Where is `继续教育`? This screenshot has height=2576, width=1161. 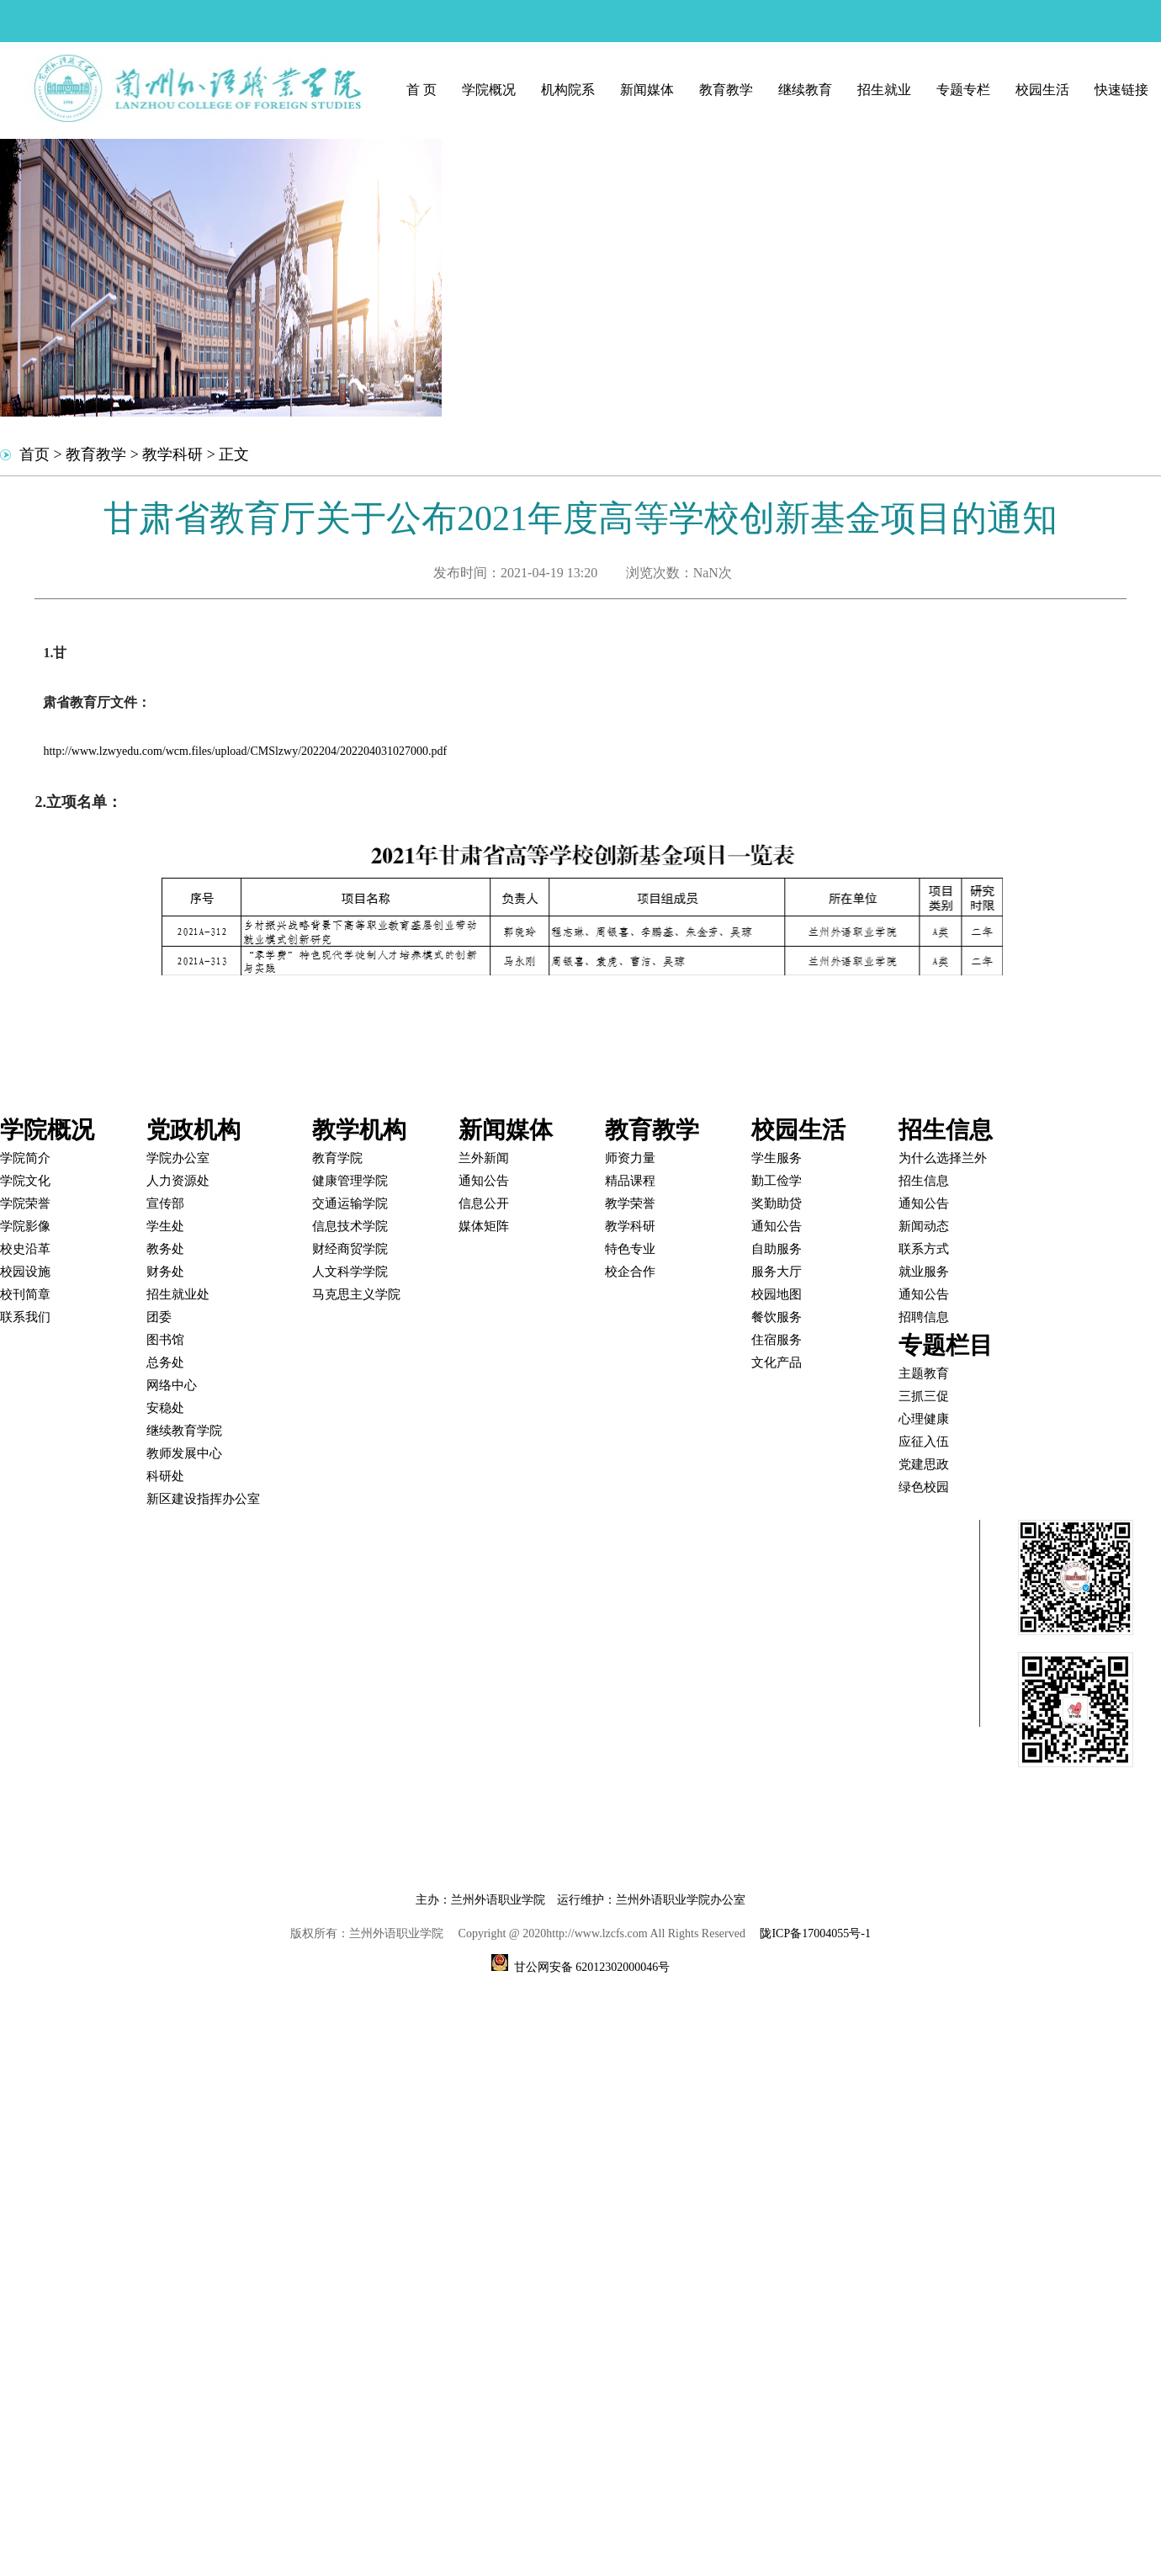
继续教育 is located at coordinates (805, 89).